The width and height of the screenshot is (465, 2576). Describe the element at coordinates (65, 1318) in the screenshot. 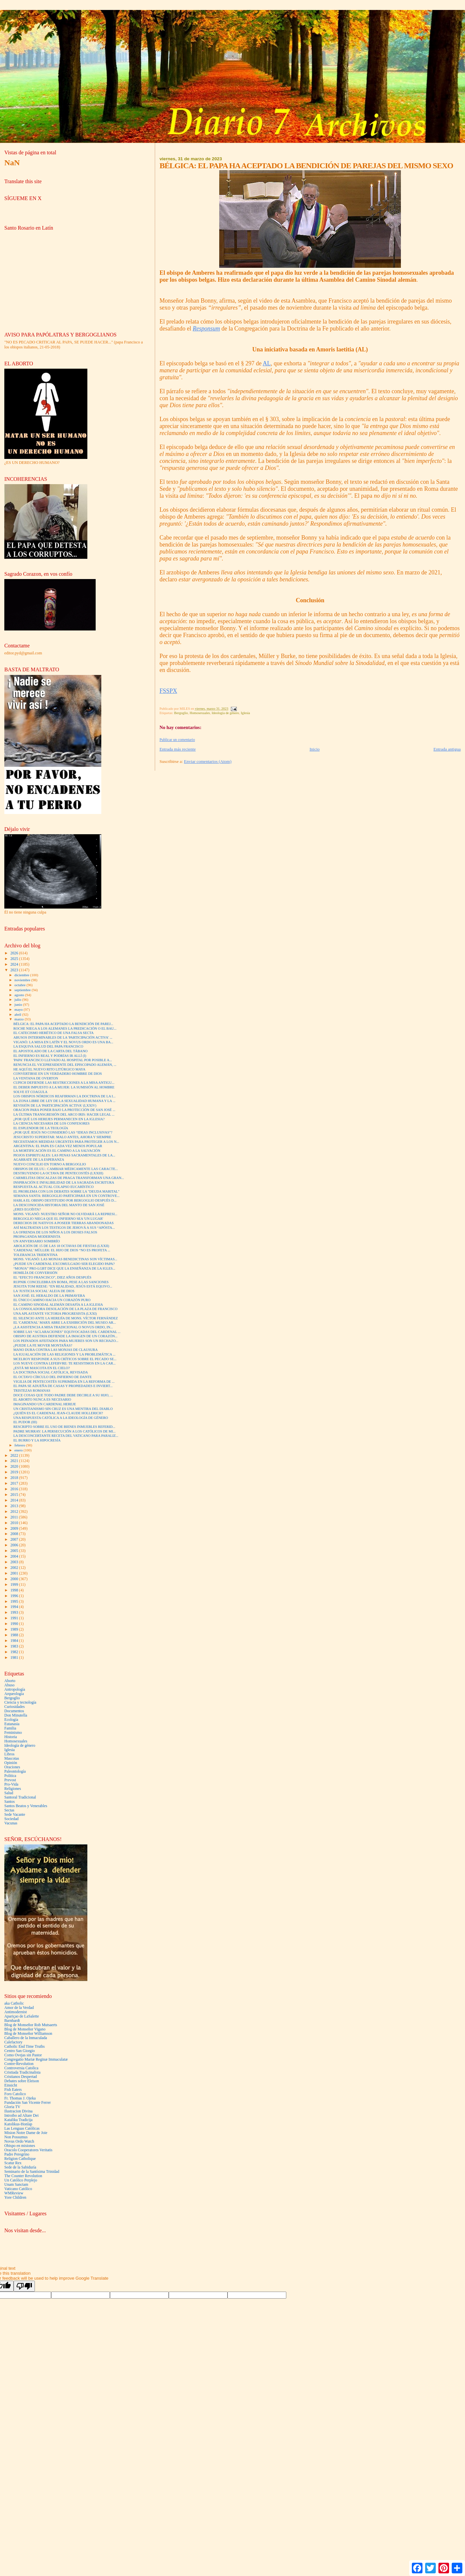

I see `EL SILENCIO ANTE LA HEREJÍA DE MONS. VÍCTOR FERNÁNDEZ` at that location.